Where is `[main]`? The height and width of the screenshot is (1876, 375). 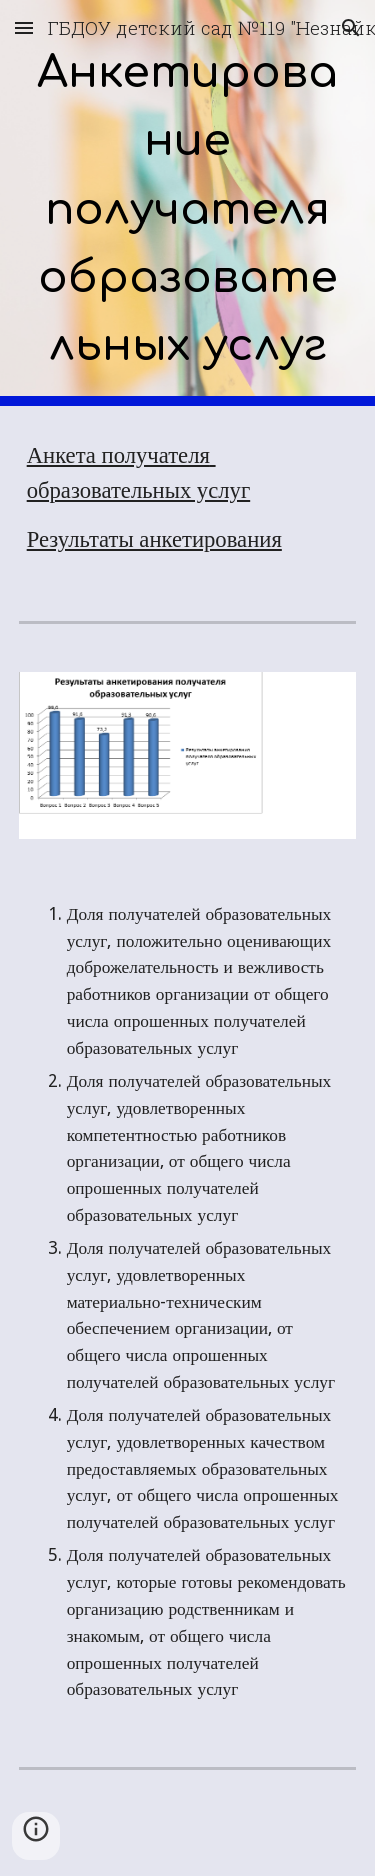
[main] is located at coordinates (188, 203).